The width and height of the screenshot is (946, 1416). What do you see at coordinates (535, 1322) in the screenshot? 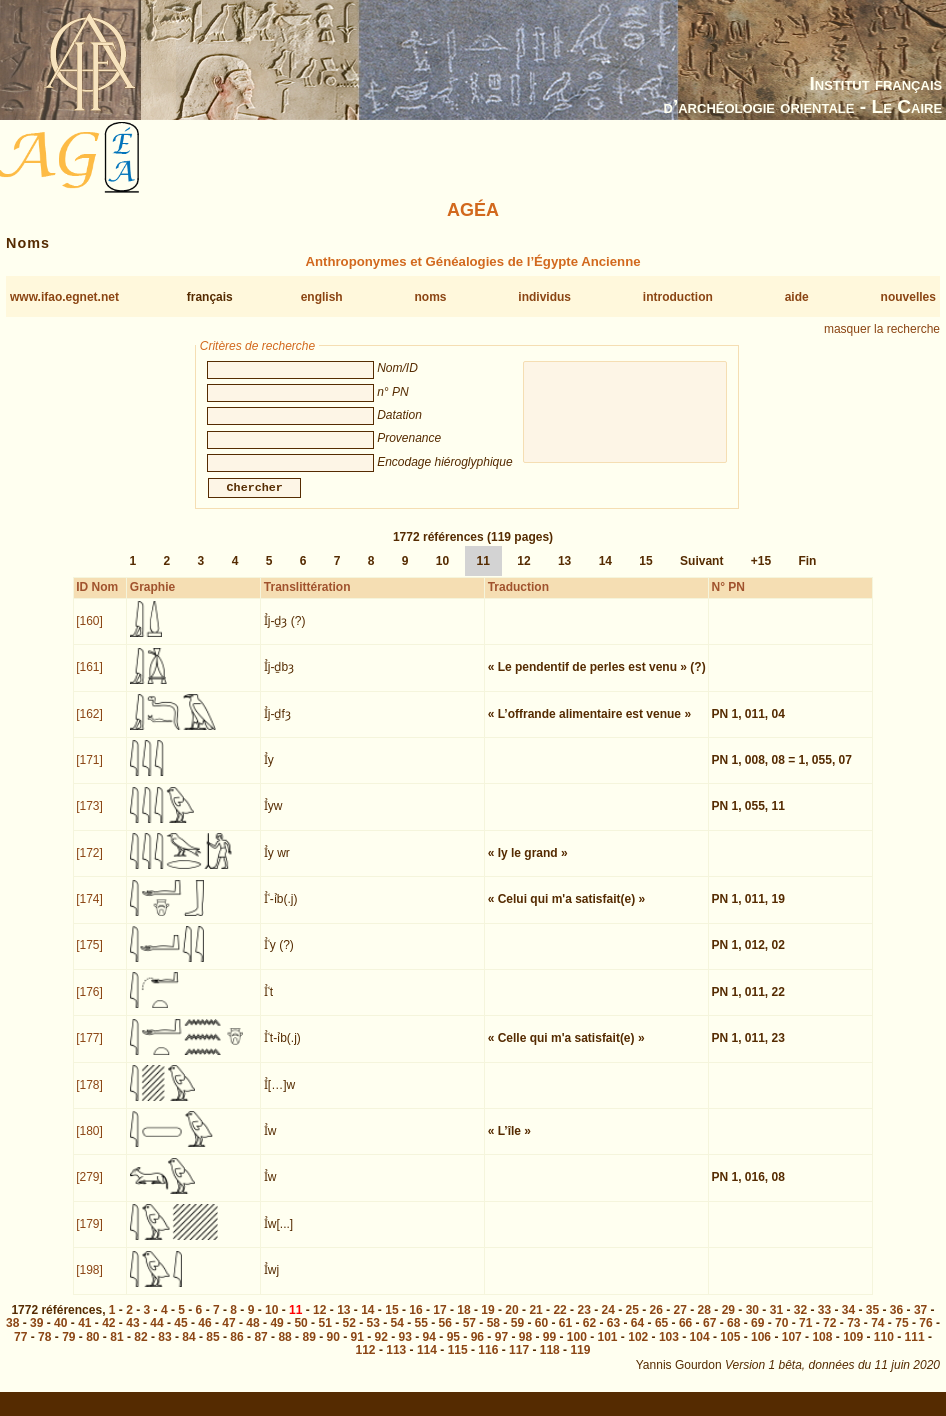
I see `21` at bounding box center [535, 1322].